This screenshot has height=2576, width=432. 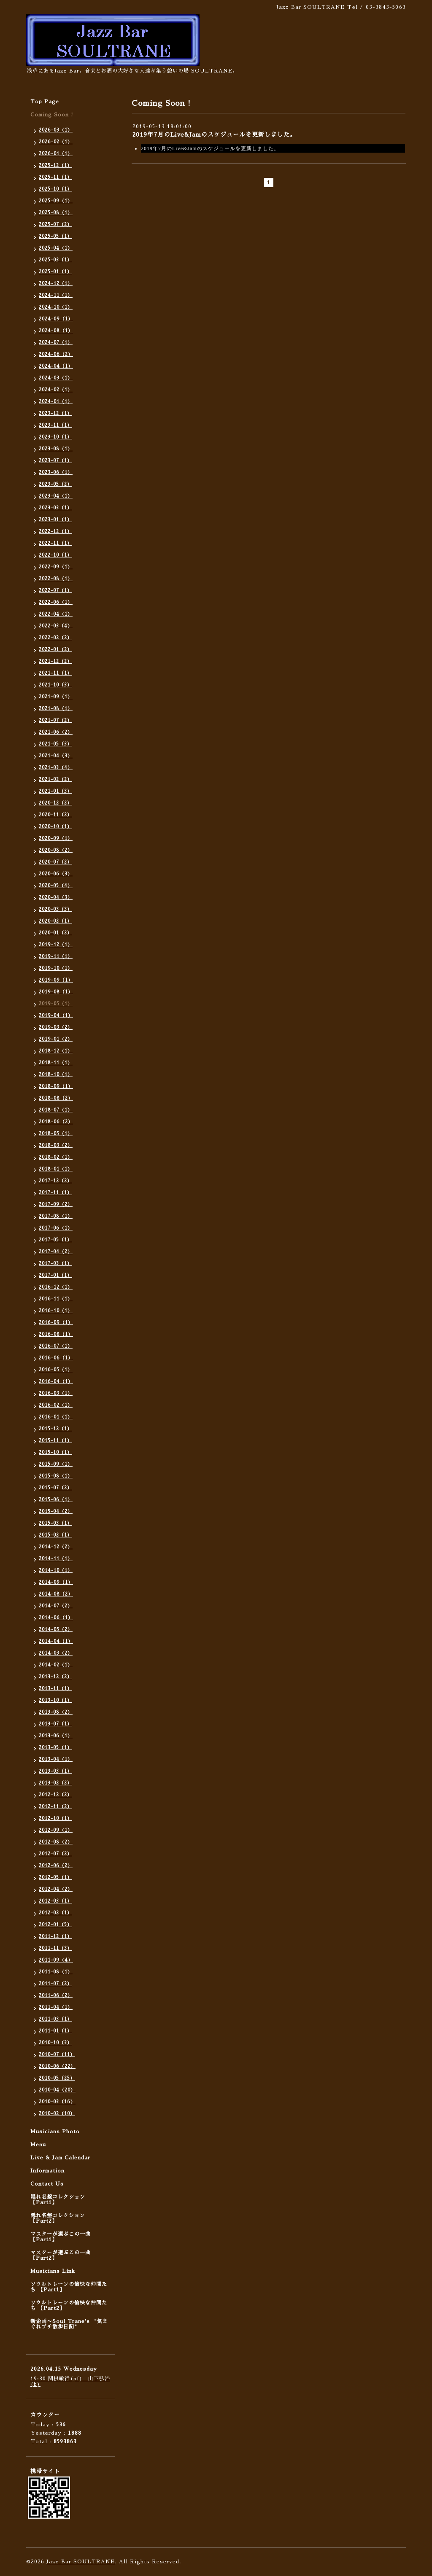 I want to click on 2016-10（1）, so click(x=56, y=1310).